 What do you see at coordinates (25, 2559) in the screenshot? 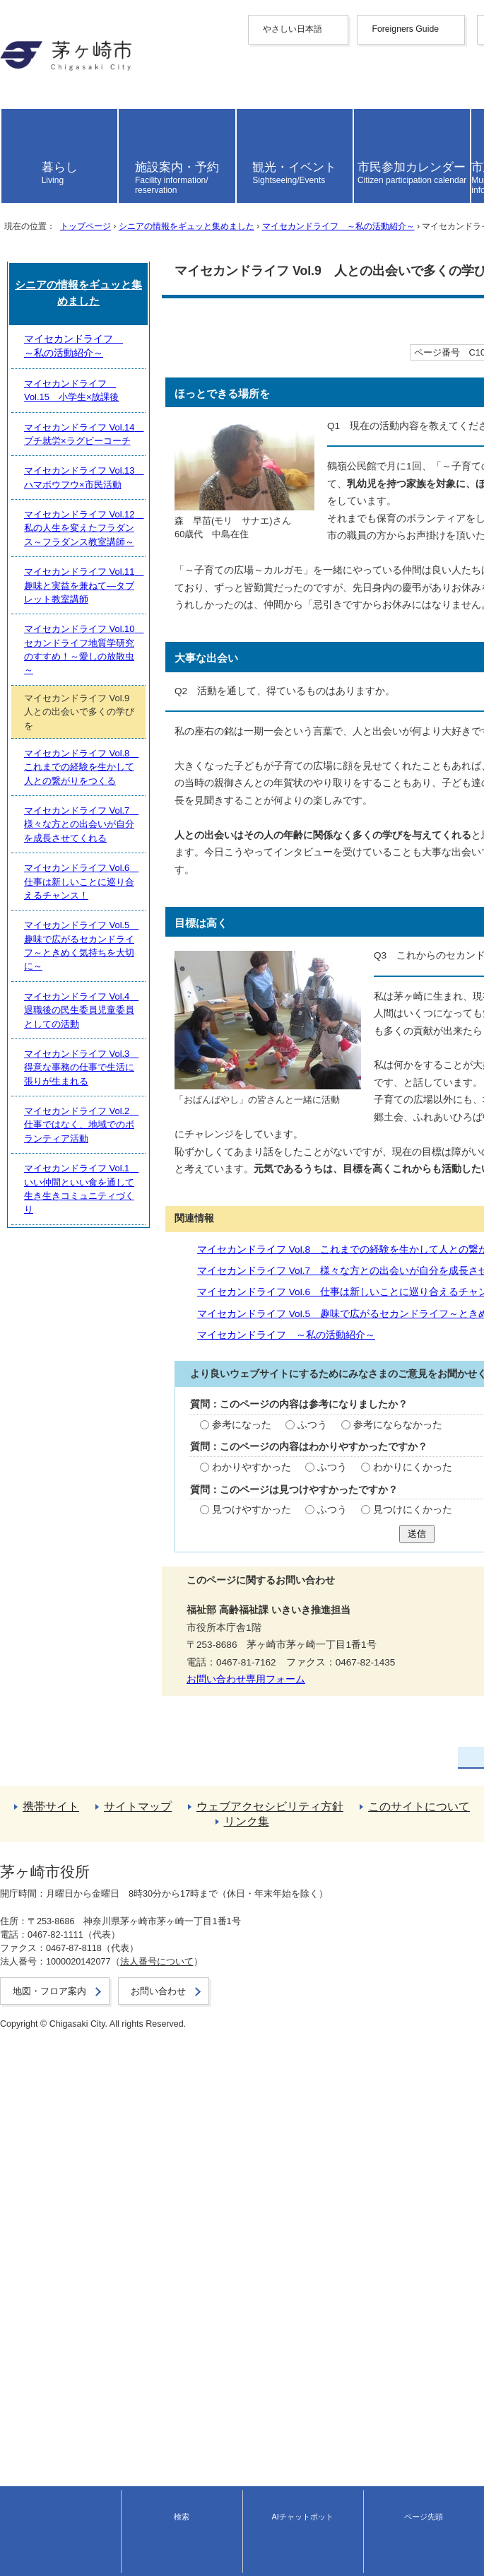
I see `お問い合わせ` at bounding box center [25, 2559].